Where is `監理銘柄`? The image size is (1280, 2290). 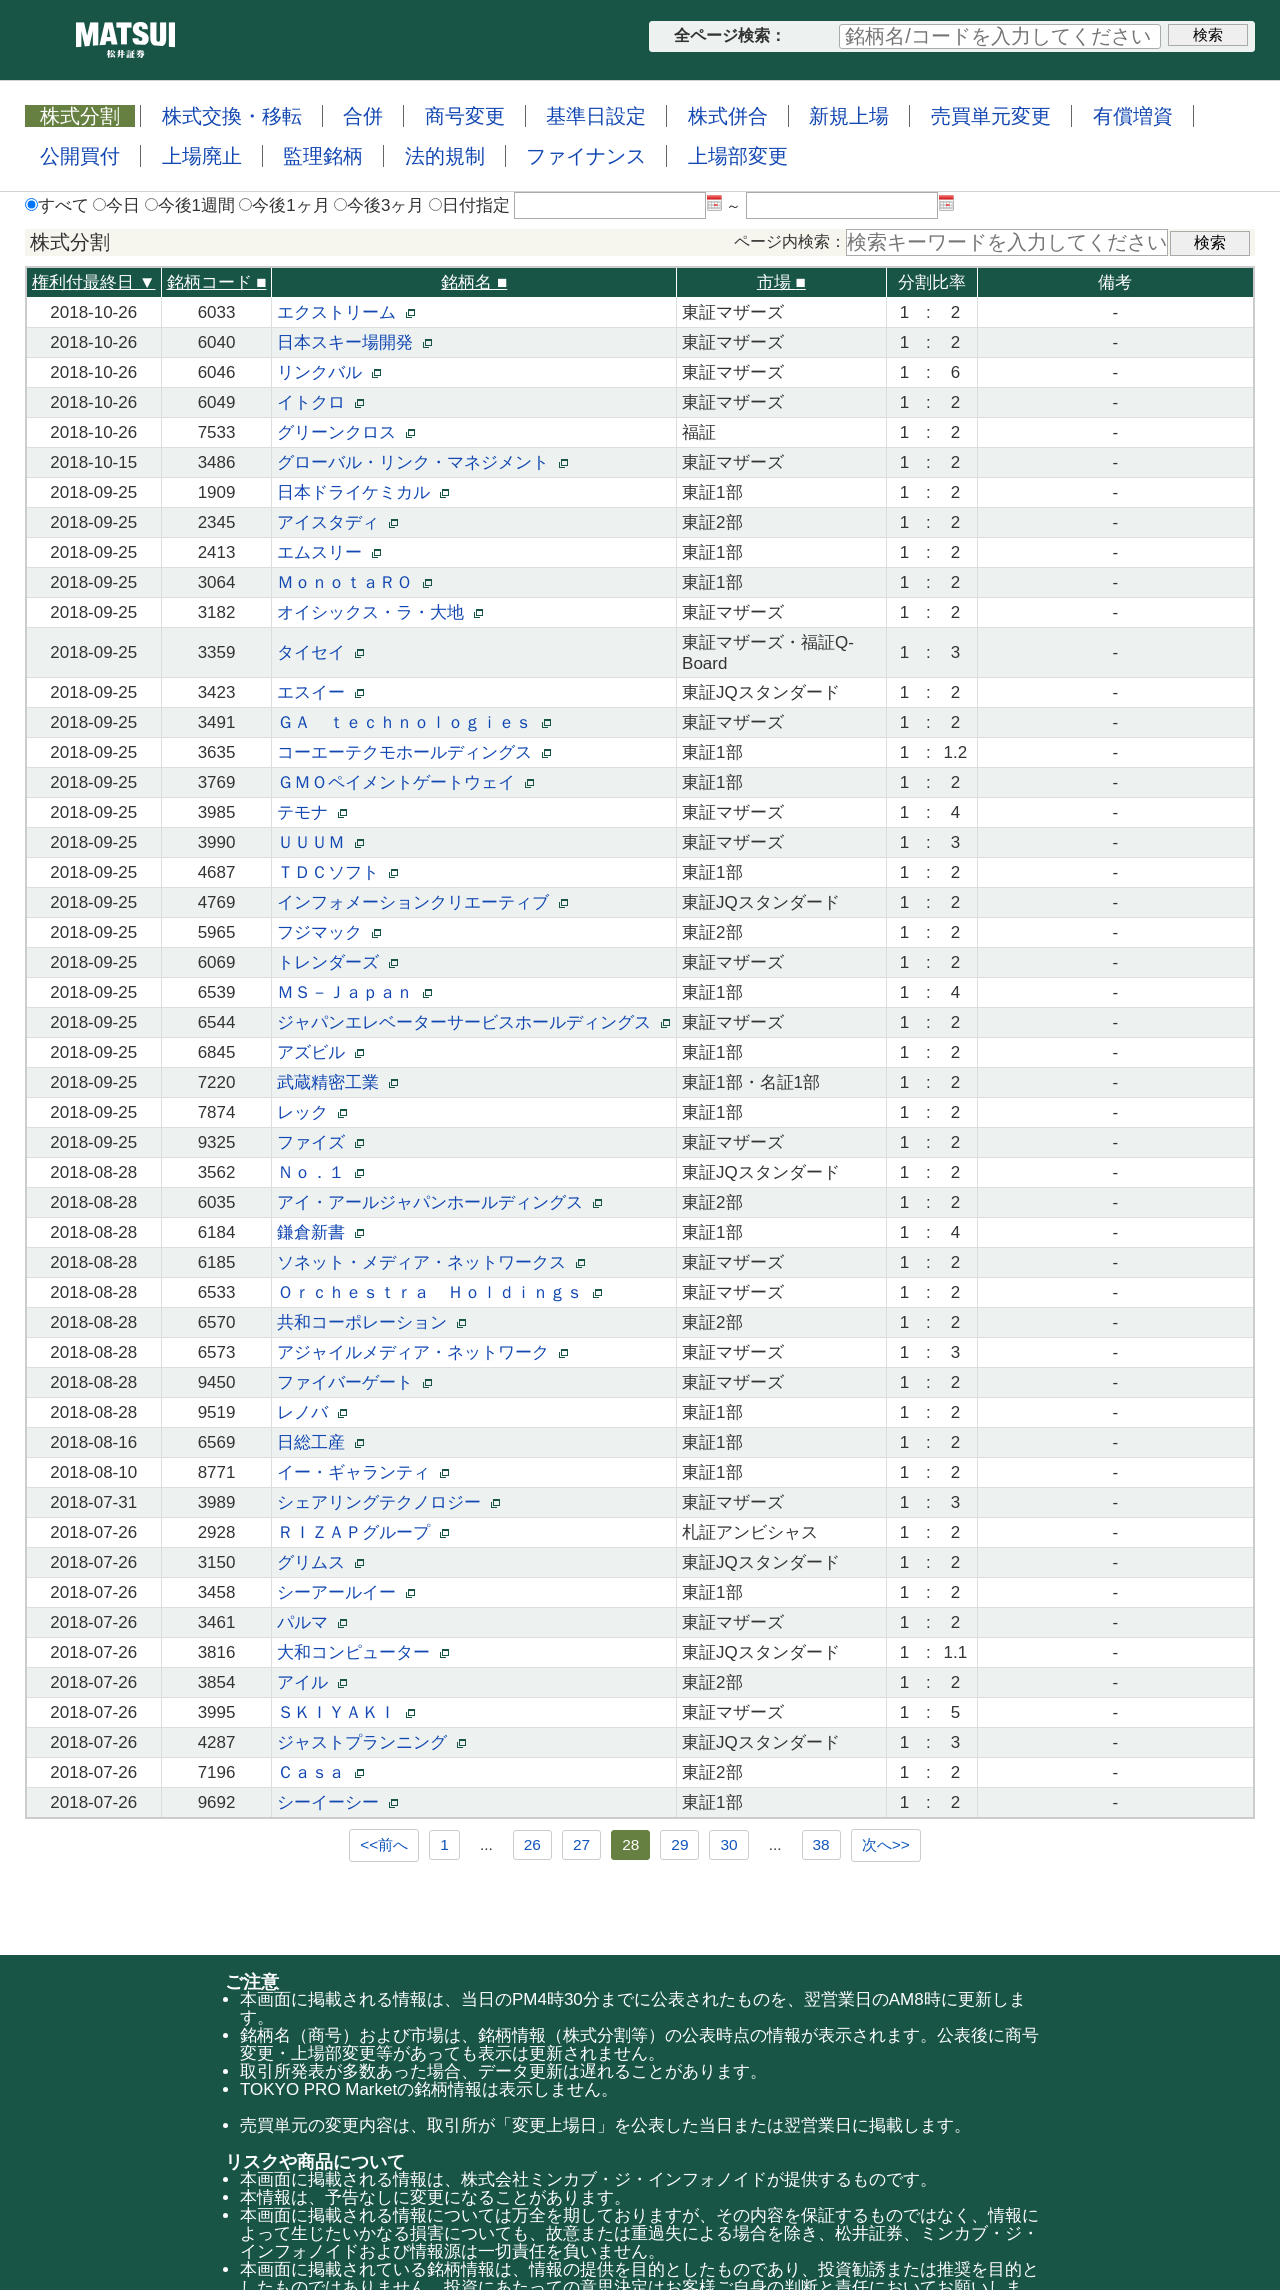
監理銘柄 is located at coordinates (323, 156).